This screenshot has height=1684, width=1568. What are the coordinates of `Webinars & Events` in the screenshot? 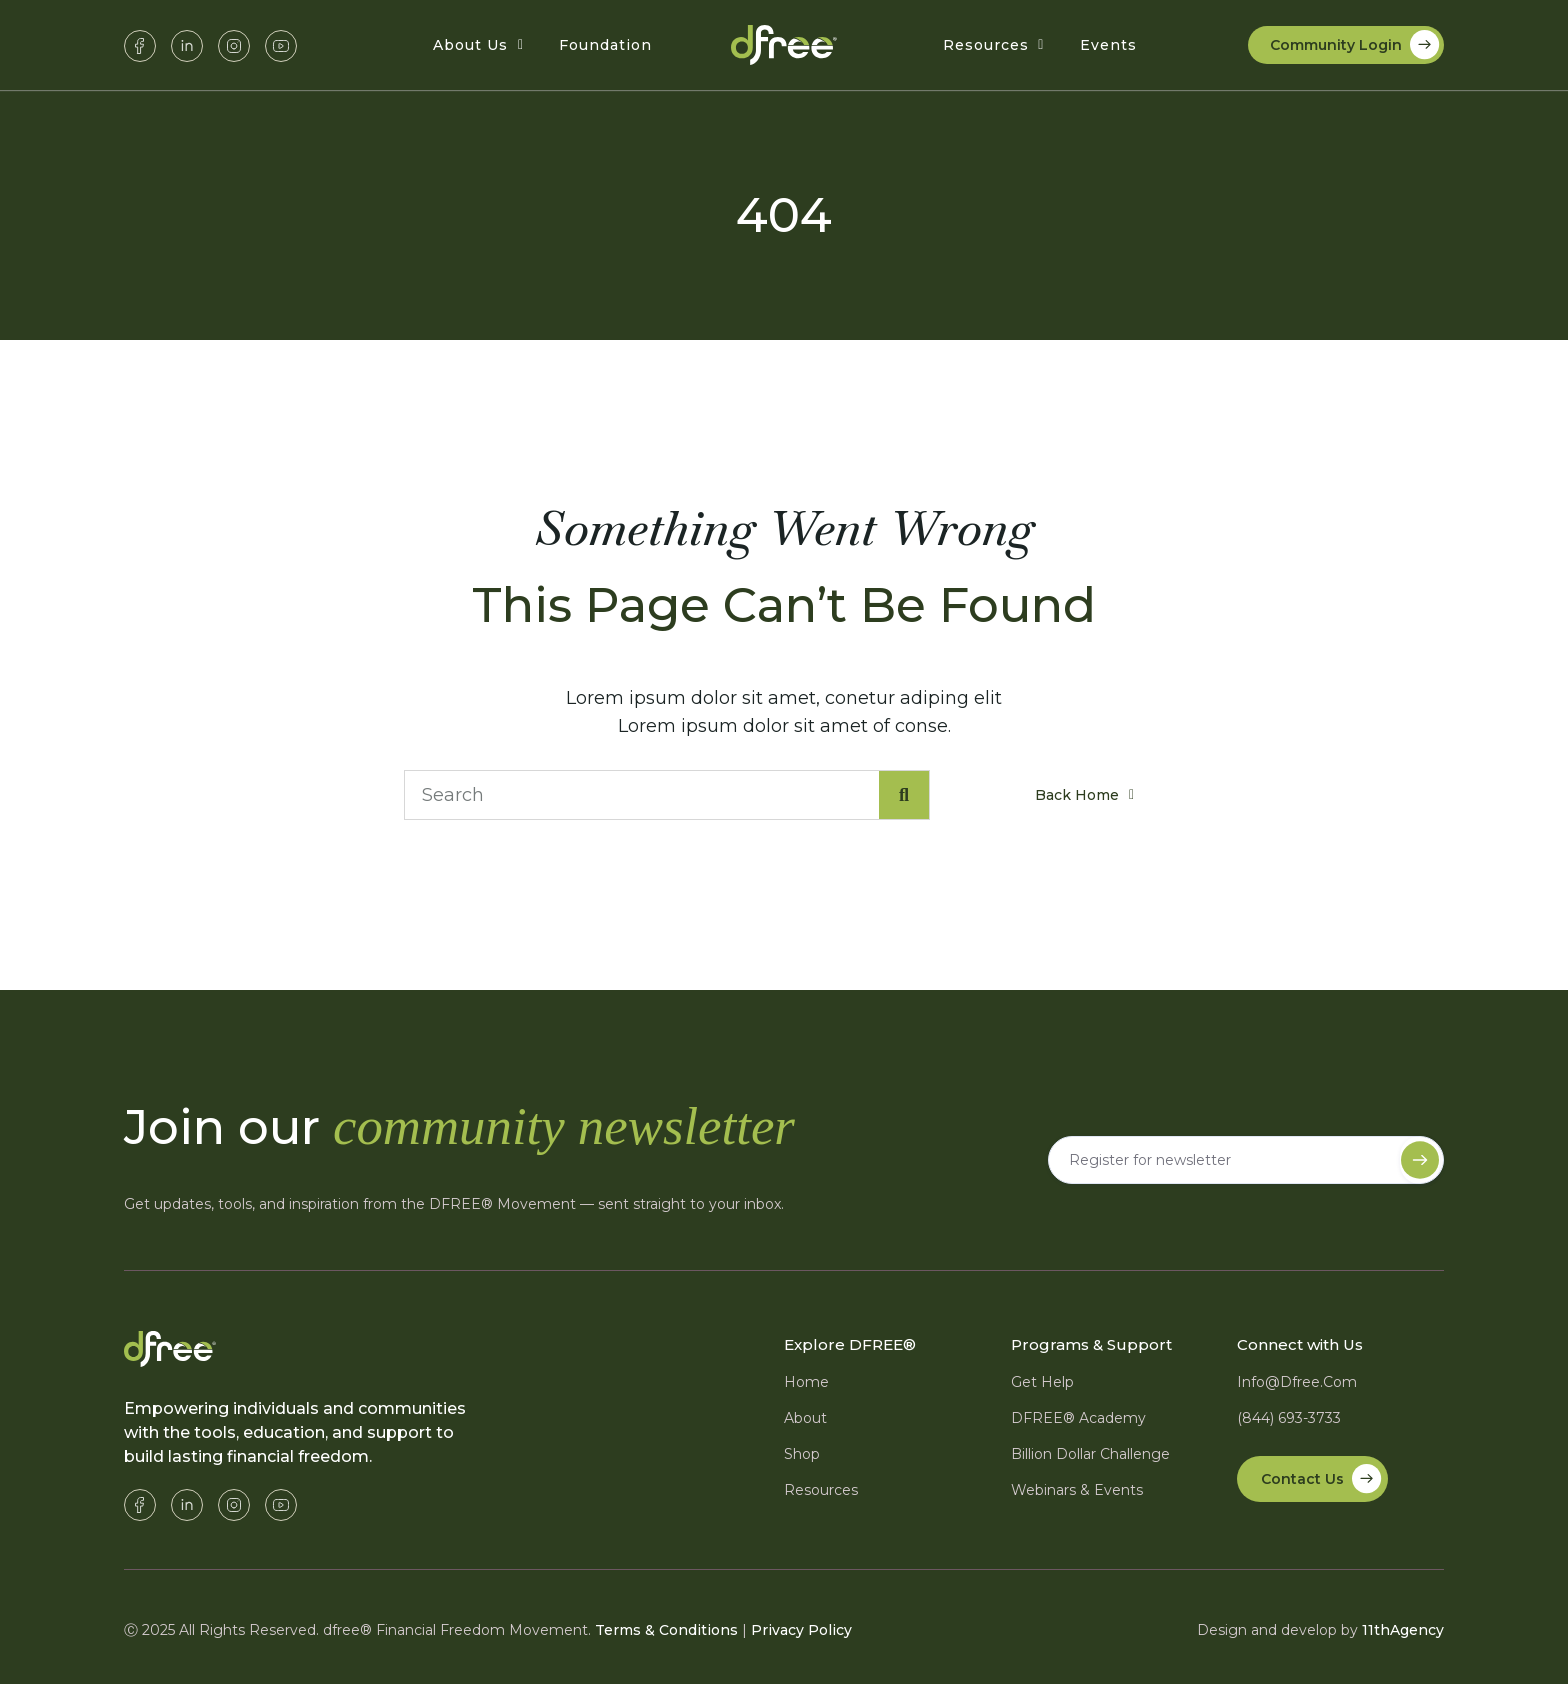 It's located at (1077, 1490).